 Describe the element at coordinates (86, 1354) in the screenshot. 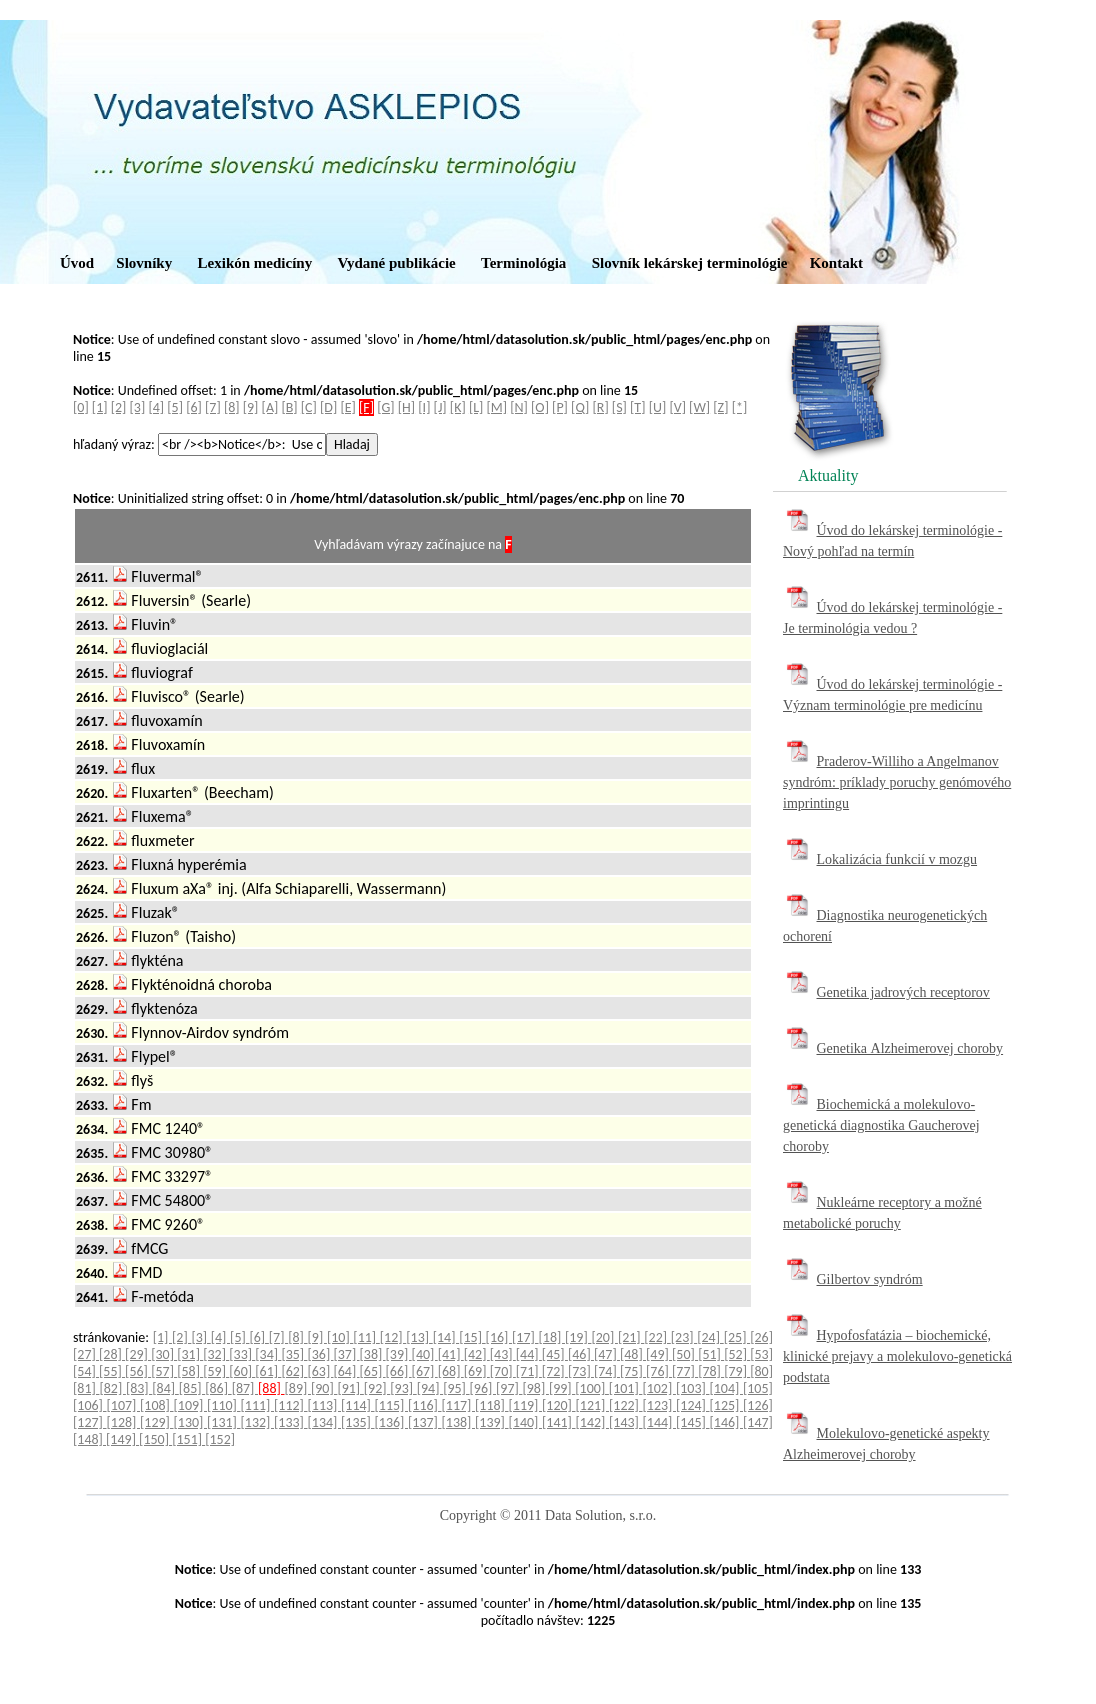

I see `[27]` at that location.